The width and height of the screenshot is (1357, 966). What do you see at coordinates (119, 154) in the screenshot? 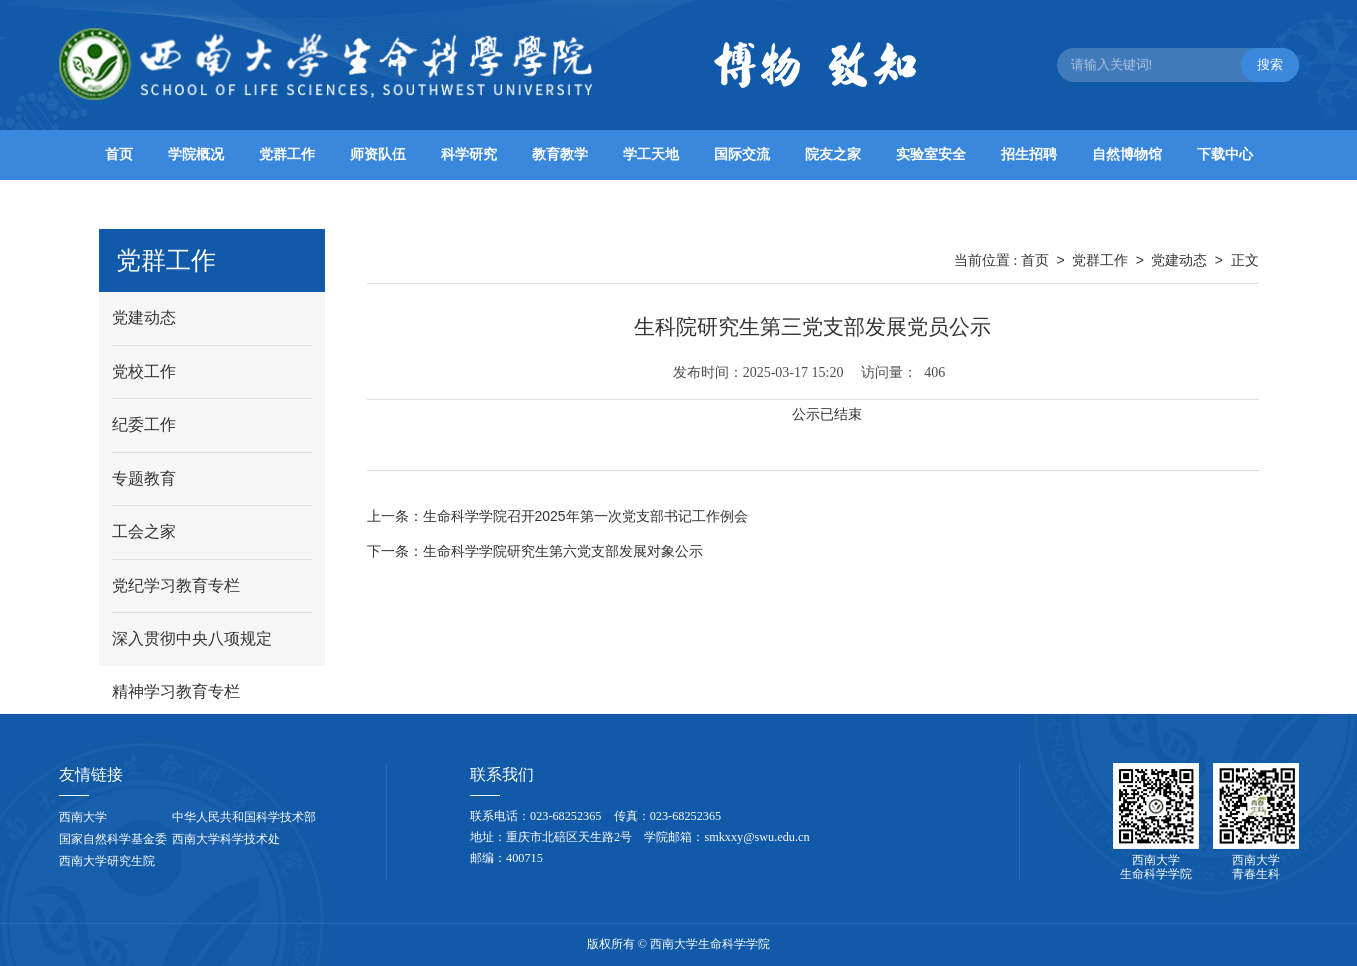
I see `首页` at bounding box center [119, 154].